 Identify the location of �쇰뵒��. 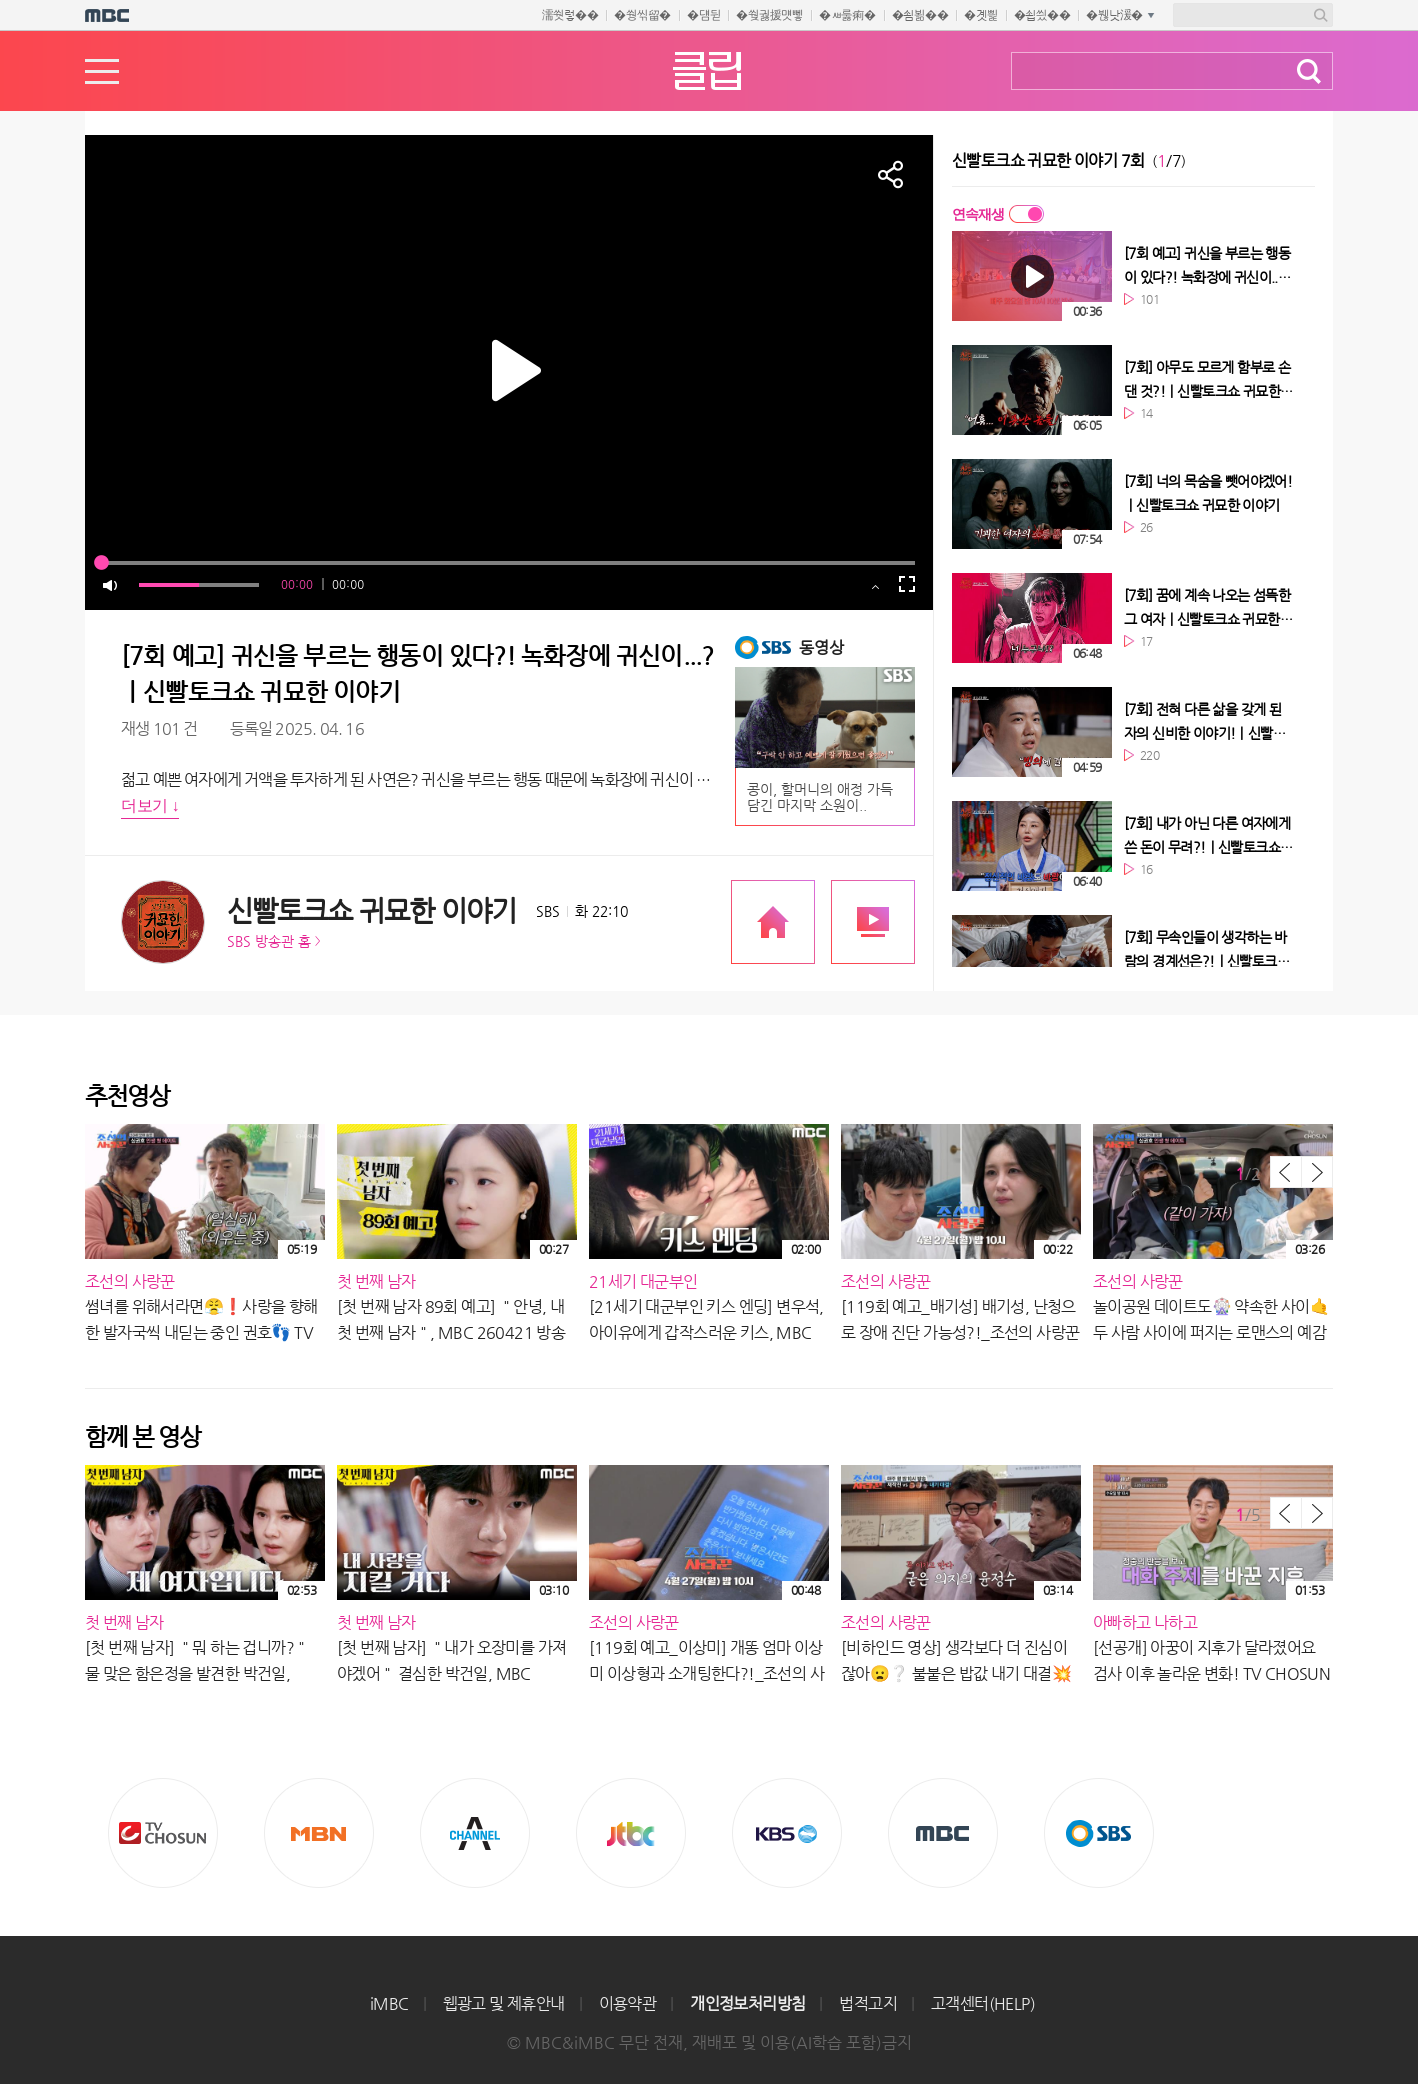
(920, 15).